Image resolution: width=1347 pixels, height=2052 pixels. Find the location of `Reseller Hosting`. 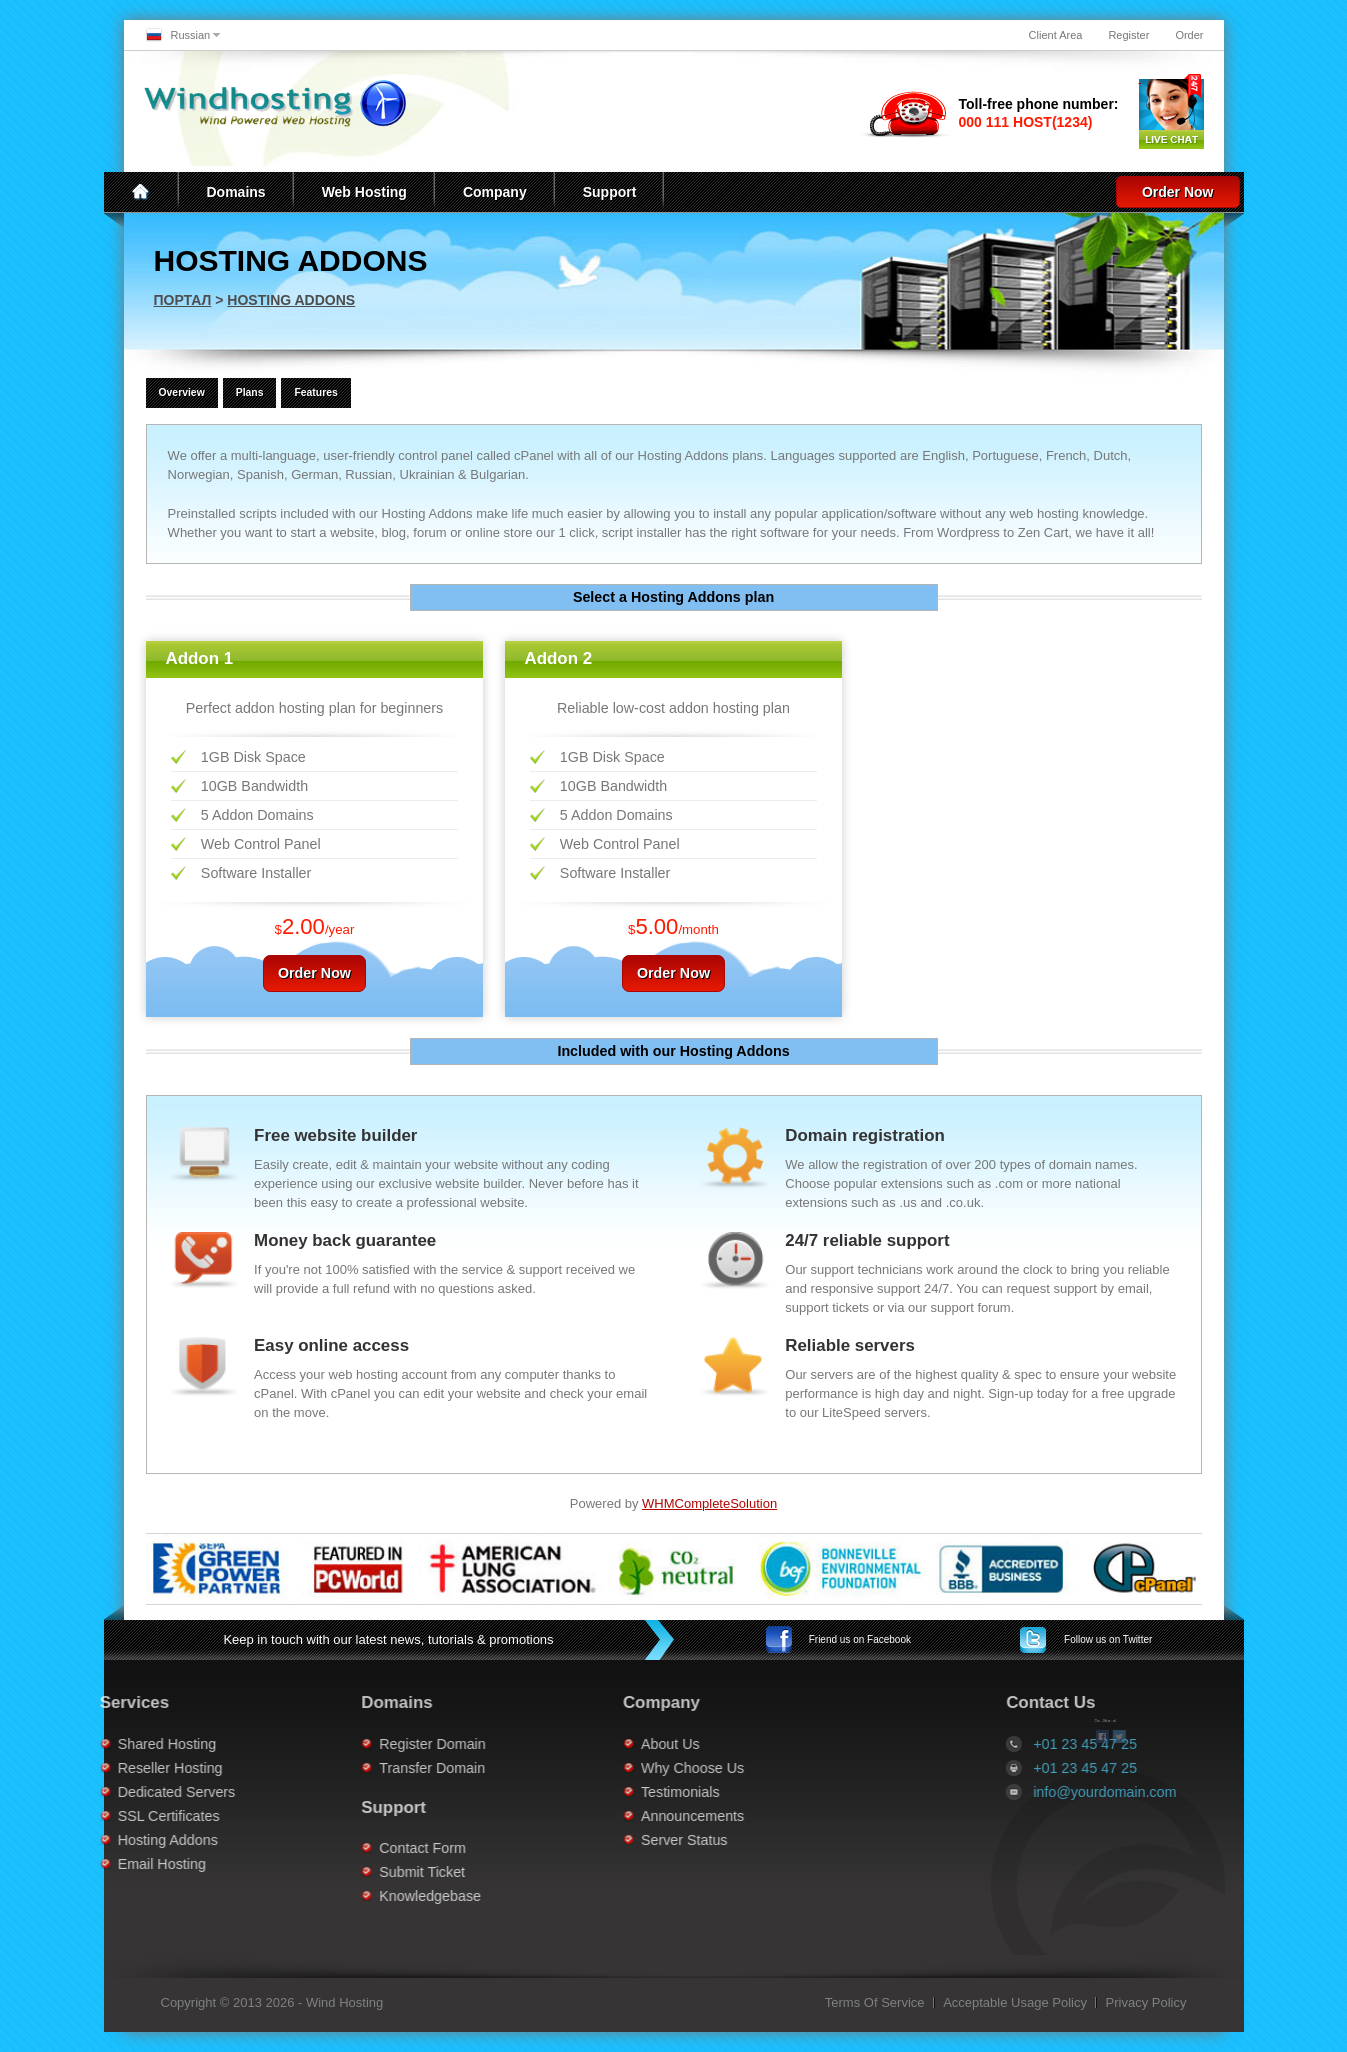

Reseller Hosting is located at coordinates (97, 1768).